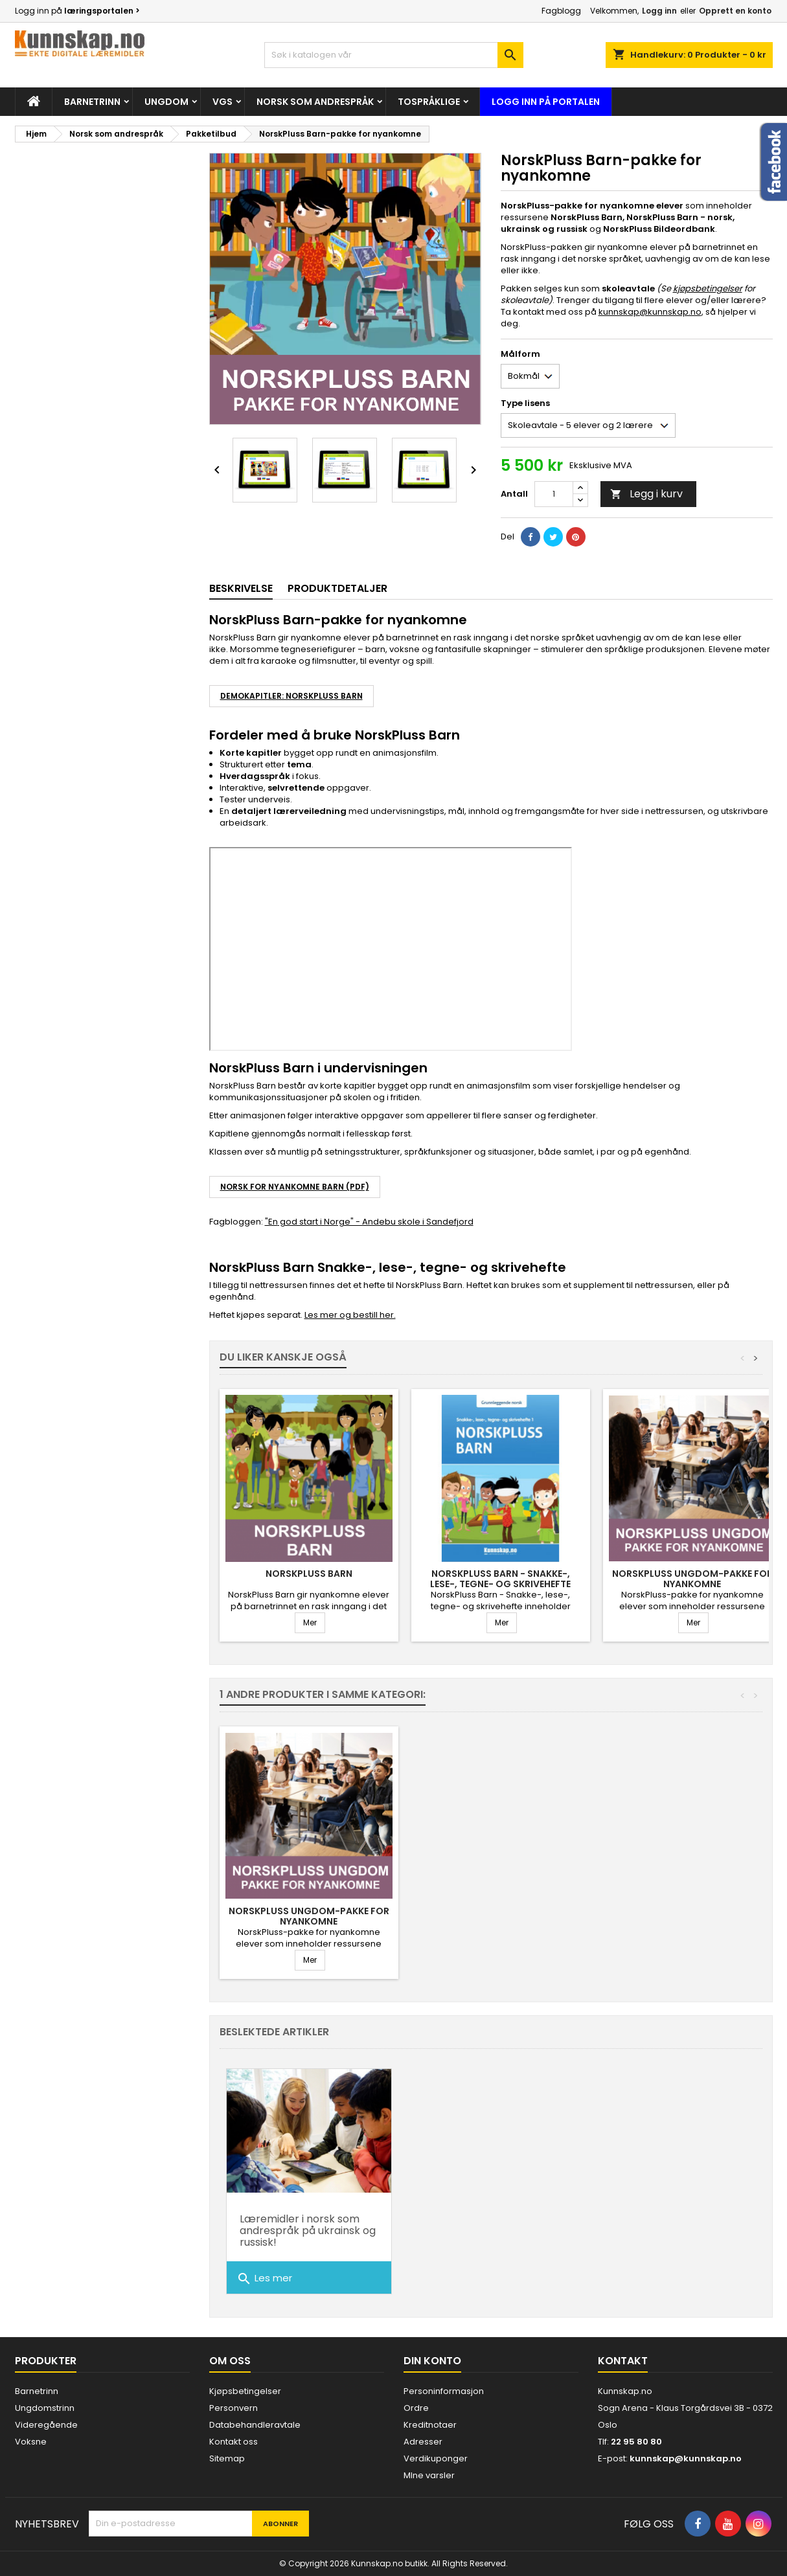 The height and width of the screenshot is (2576, 787). What do you see at coordinates (44, 2408) in the screenshot?
I see `Ungdomstrinn` at bounding box center [44, 2408].